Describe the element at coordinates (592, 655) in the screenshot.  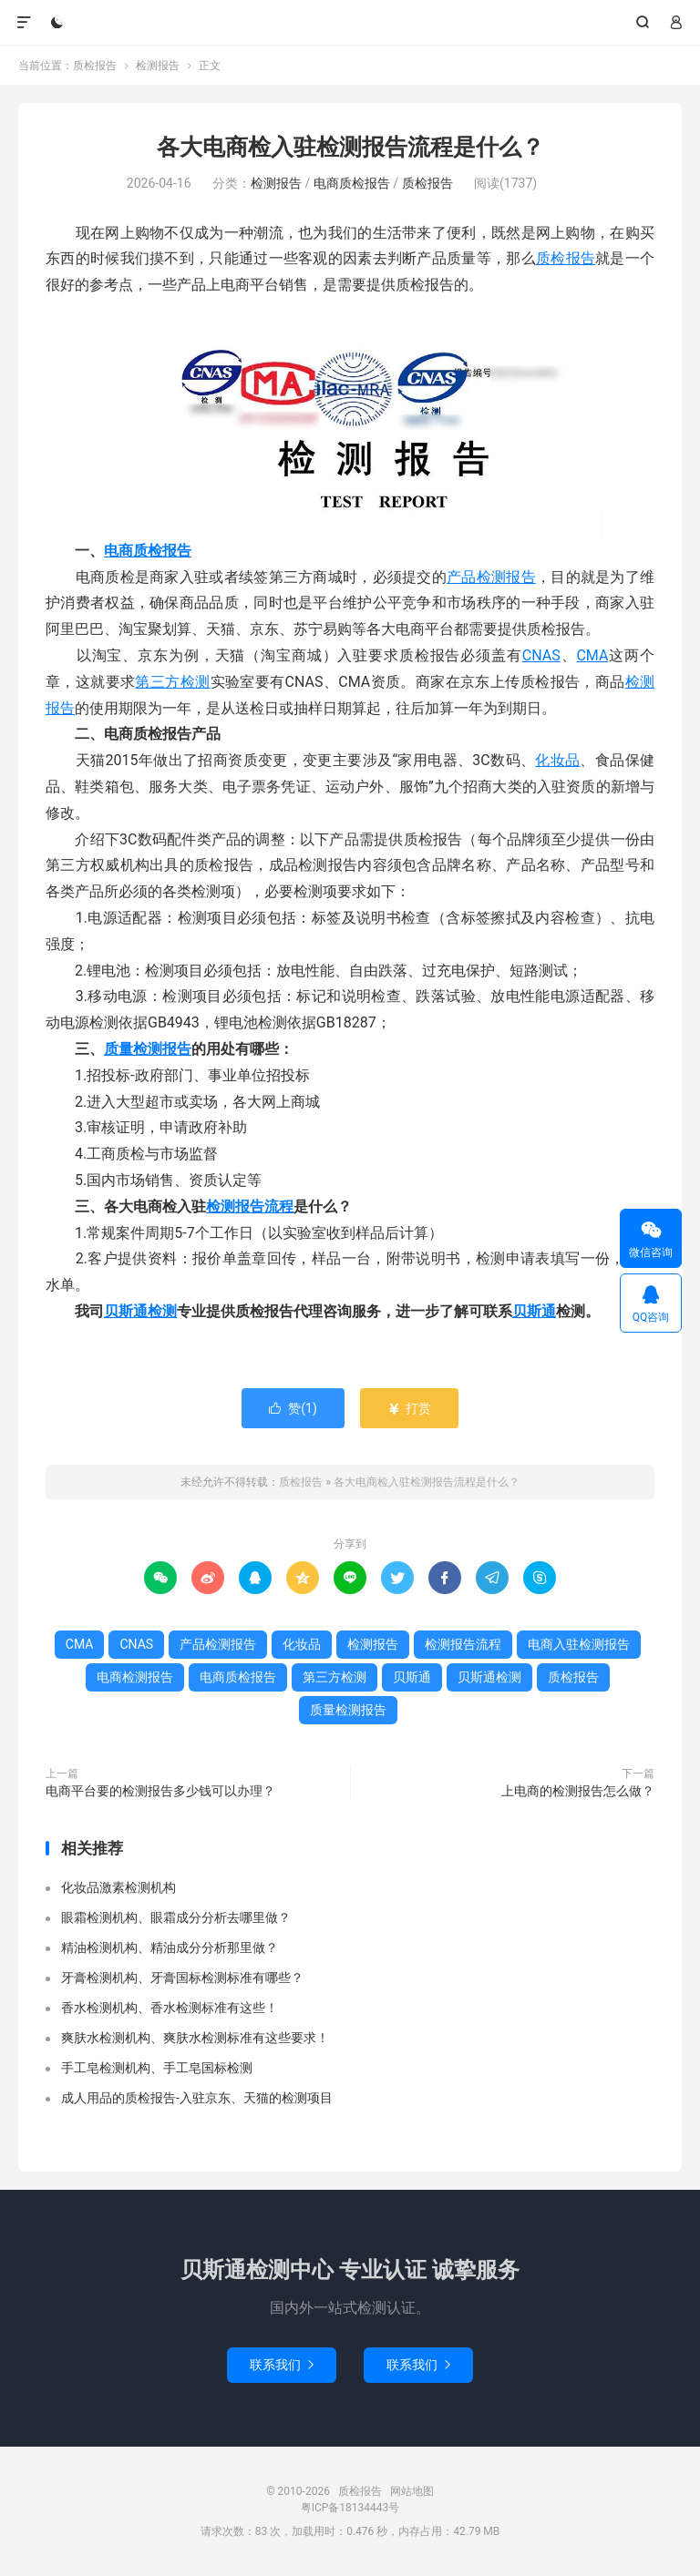
I see `CMA` at that location.